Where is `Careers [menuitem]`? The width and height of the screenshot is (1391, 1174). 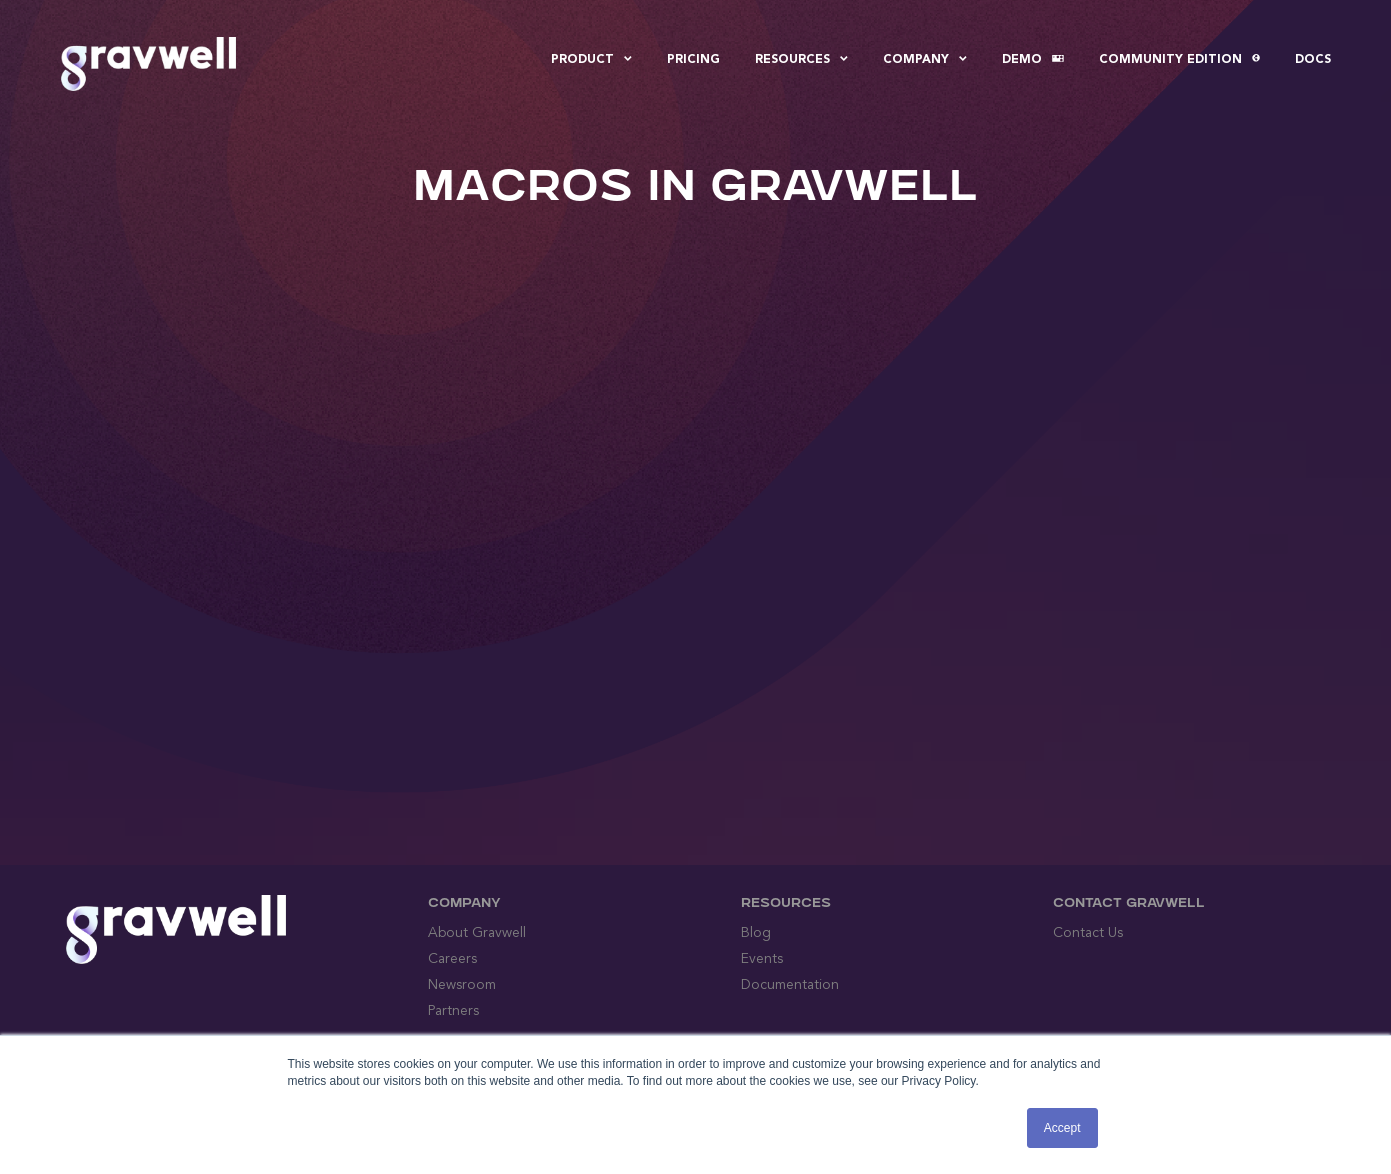 Careers [menuitem] is located at coordinates (452, 959).